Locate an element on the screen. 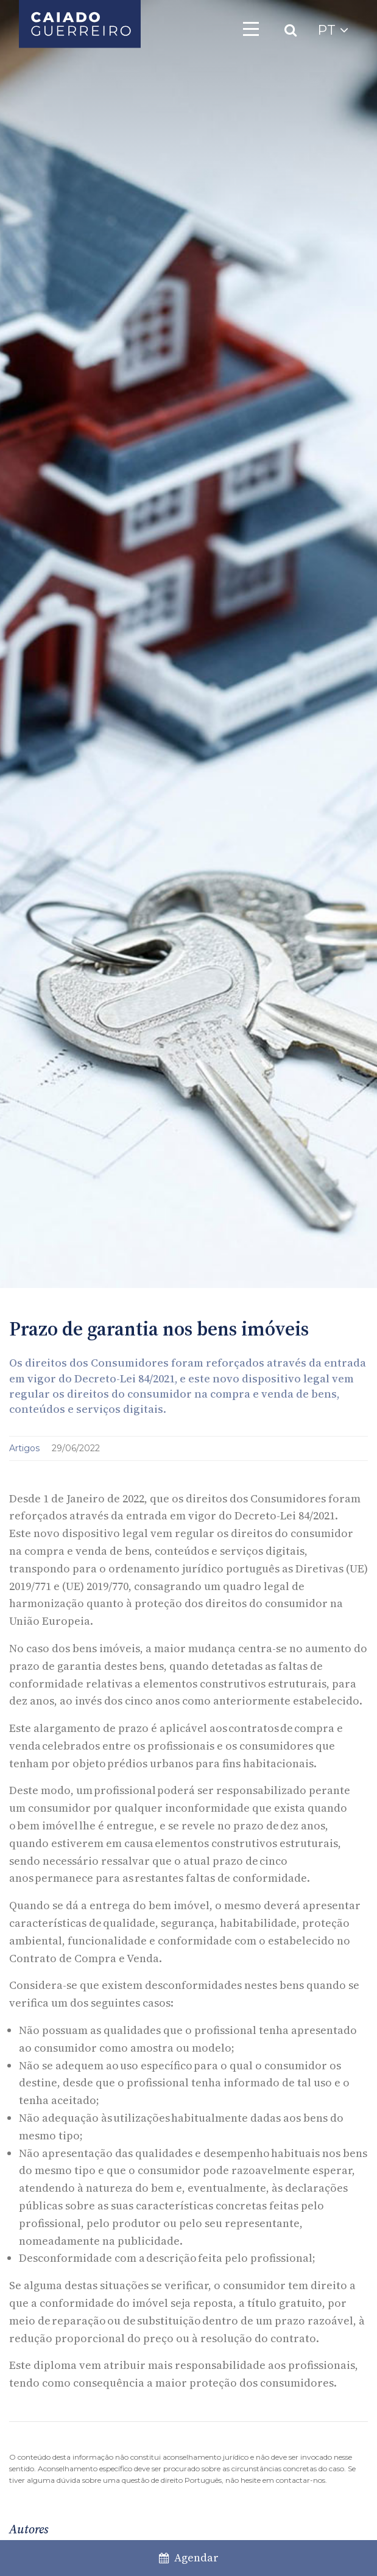  Agendar is located at coordinates (189, 2557).